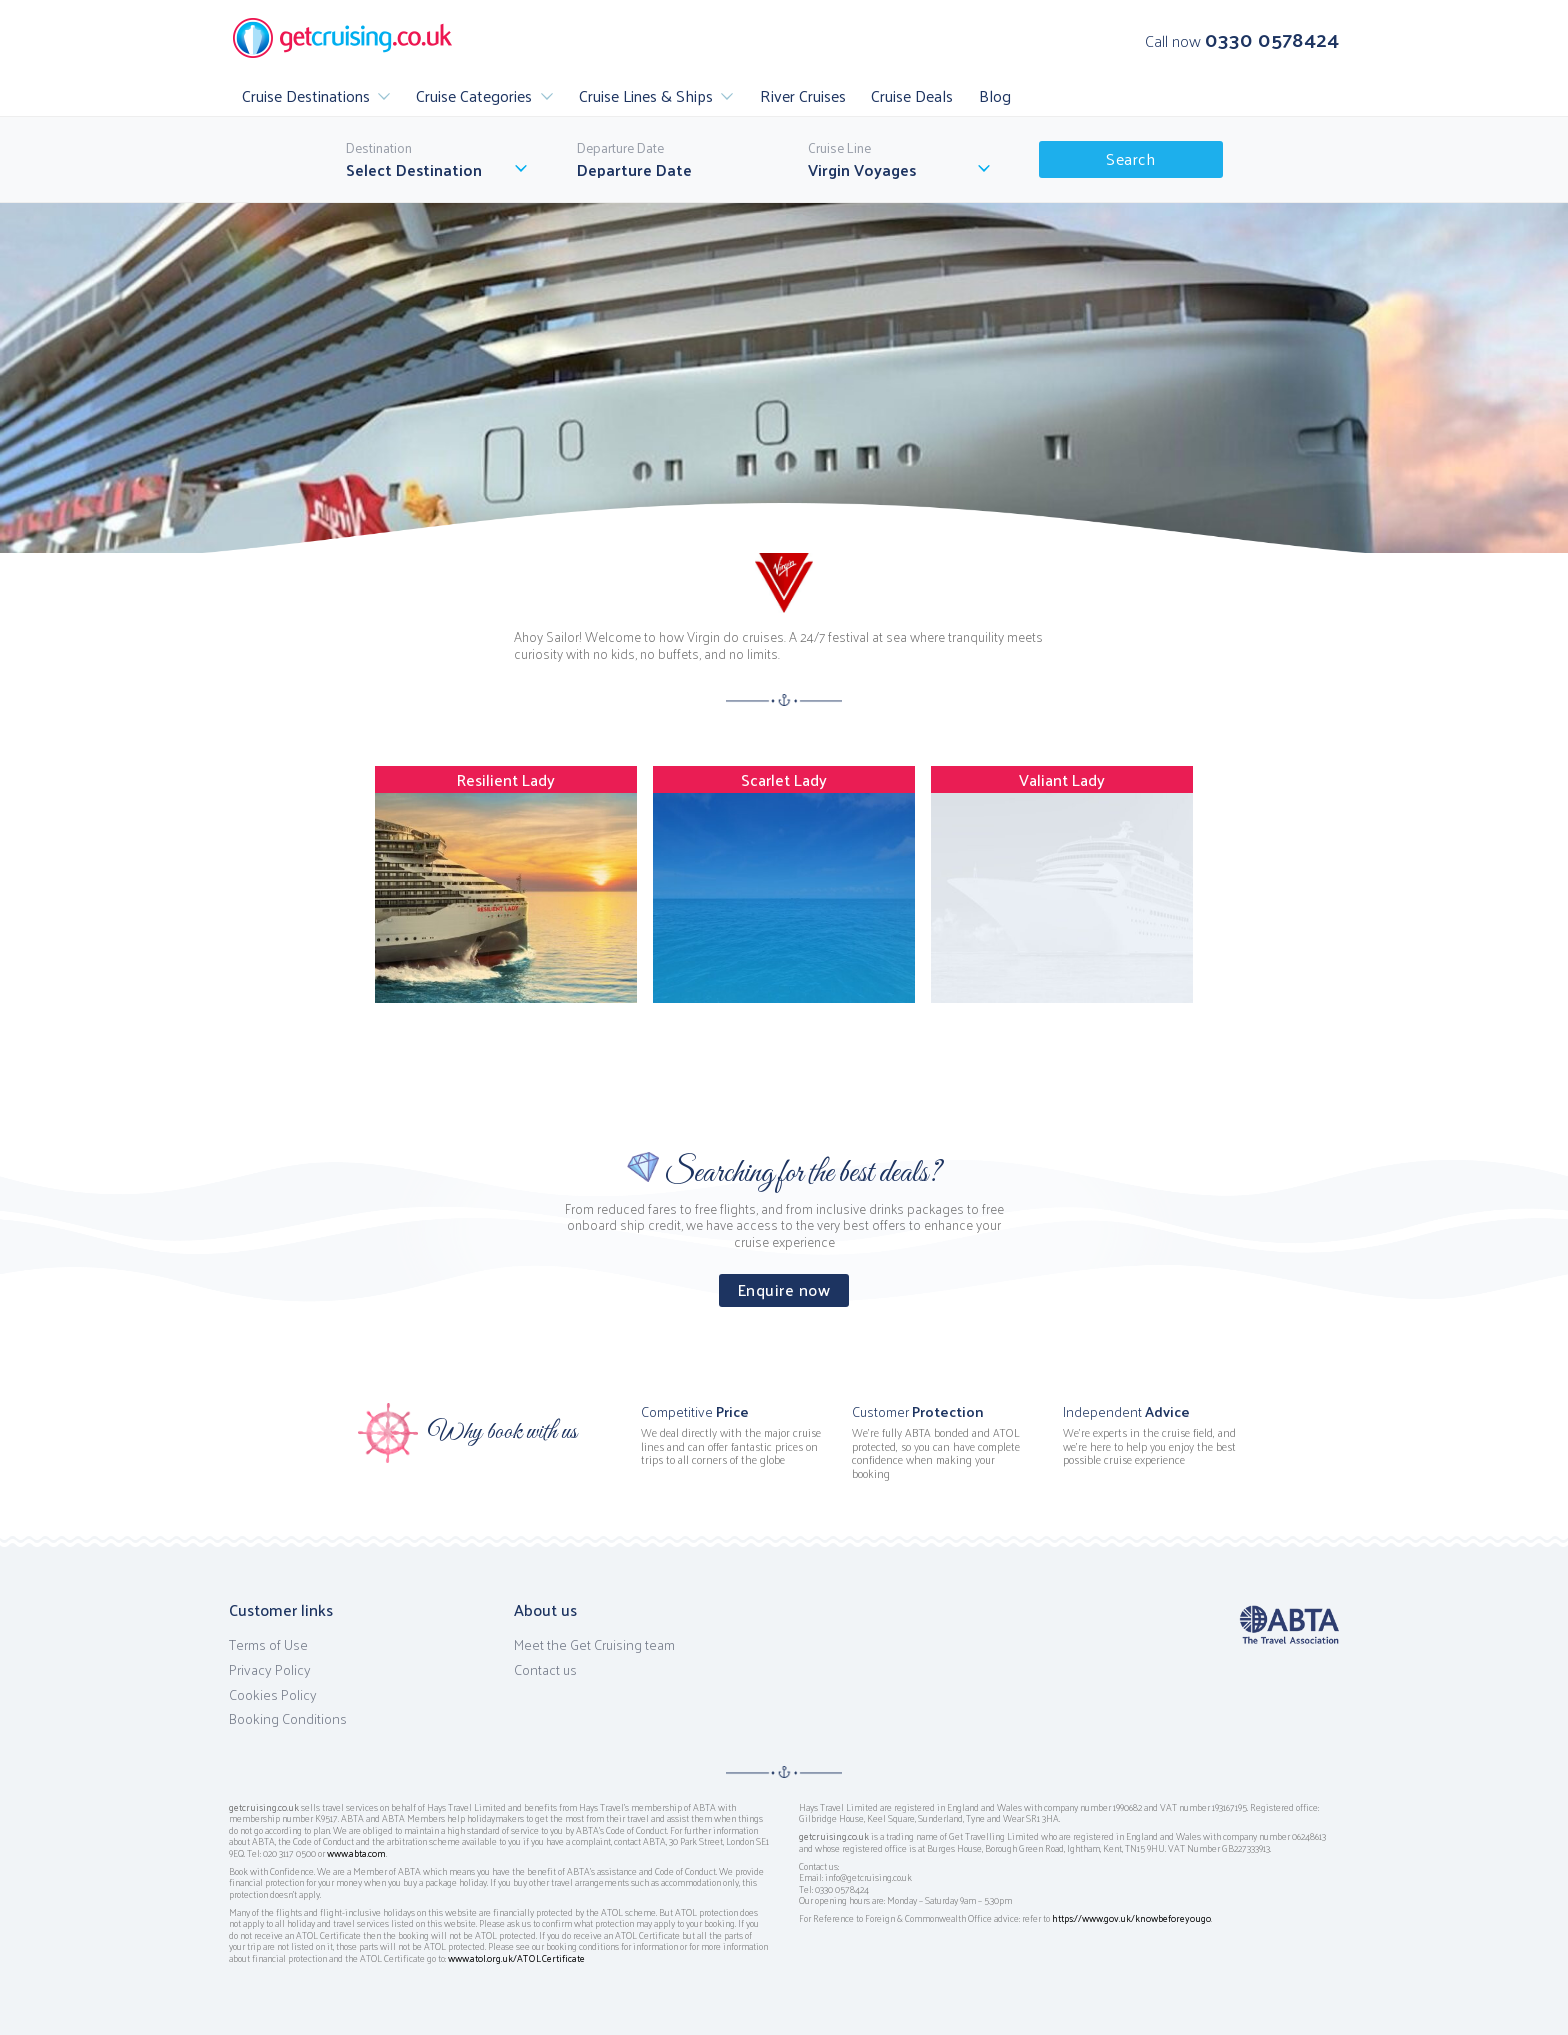 This screenshot has width=1568, height=2035. What do you see at coordinates (594, 1645) in the screenshot?
I see `Meet the Get Cruising team` at bounding box center [594, 1645].